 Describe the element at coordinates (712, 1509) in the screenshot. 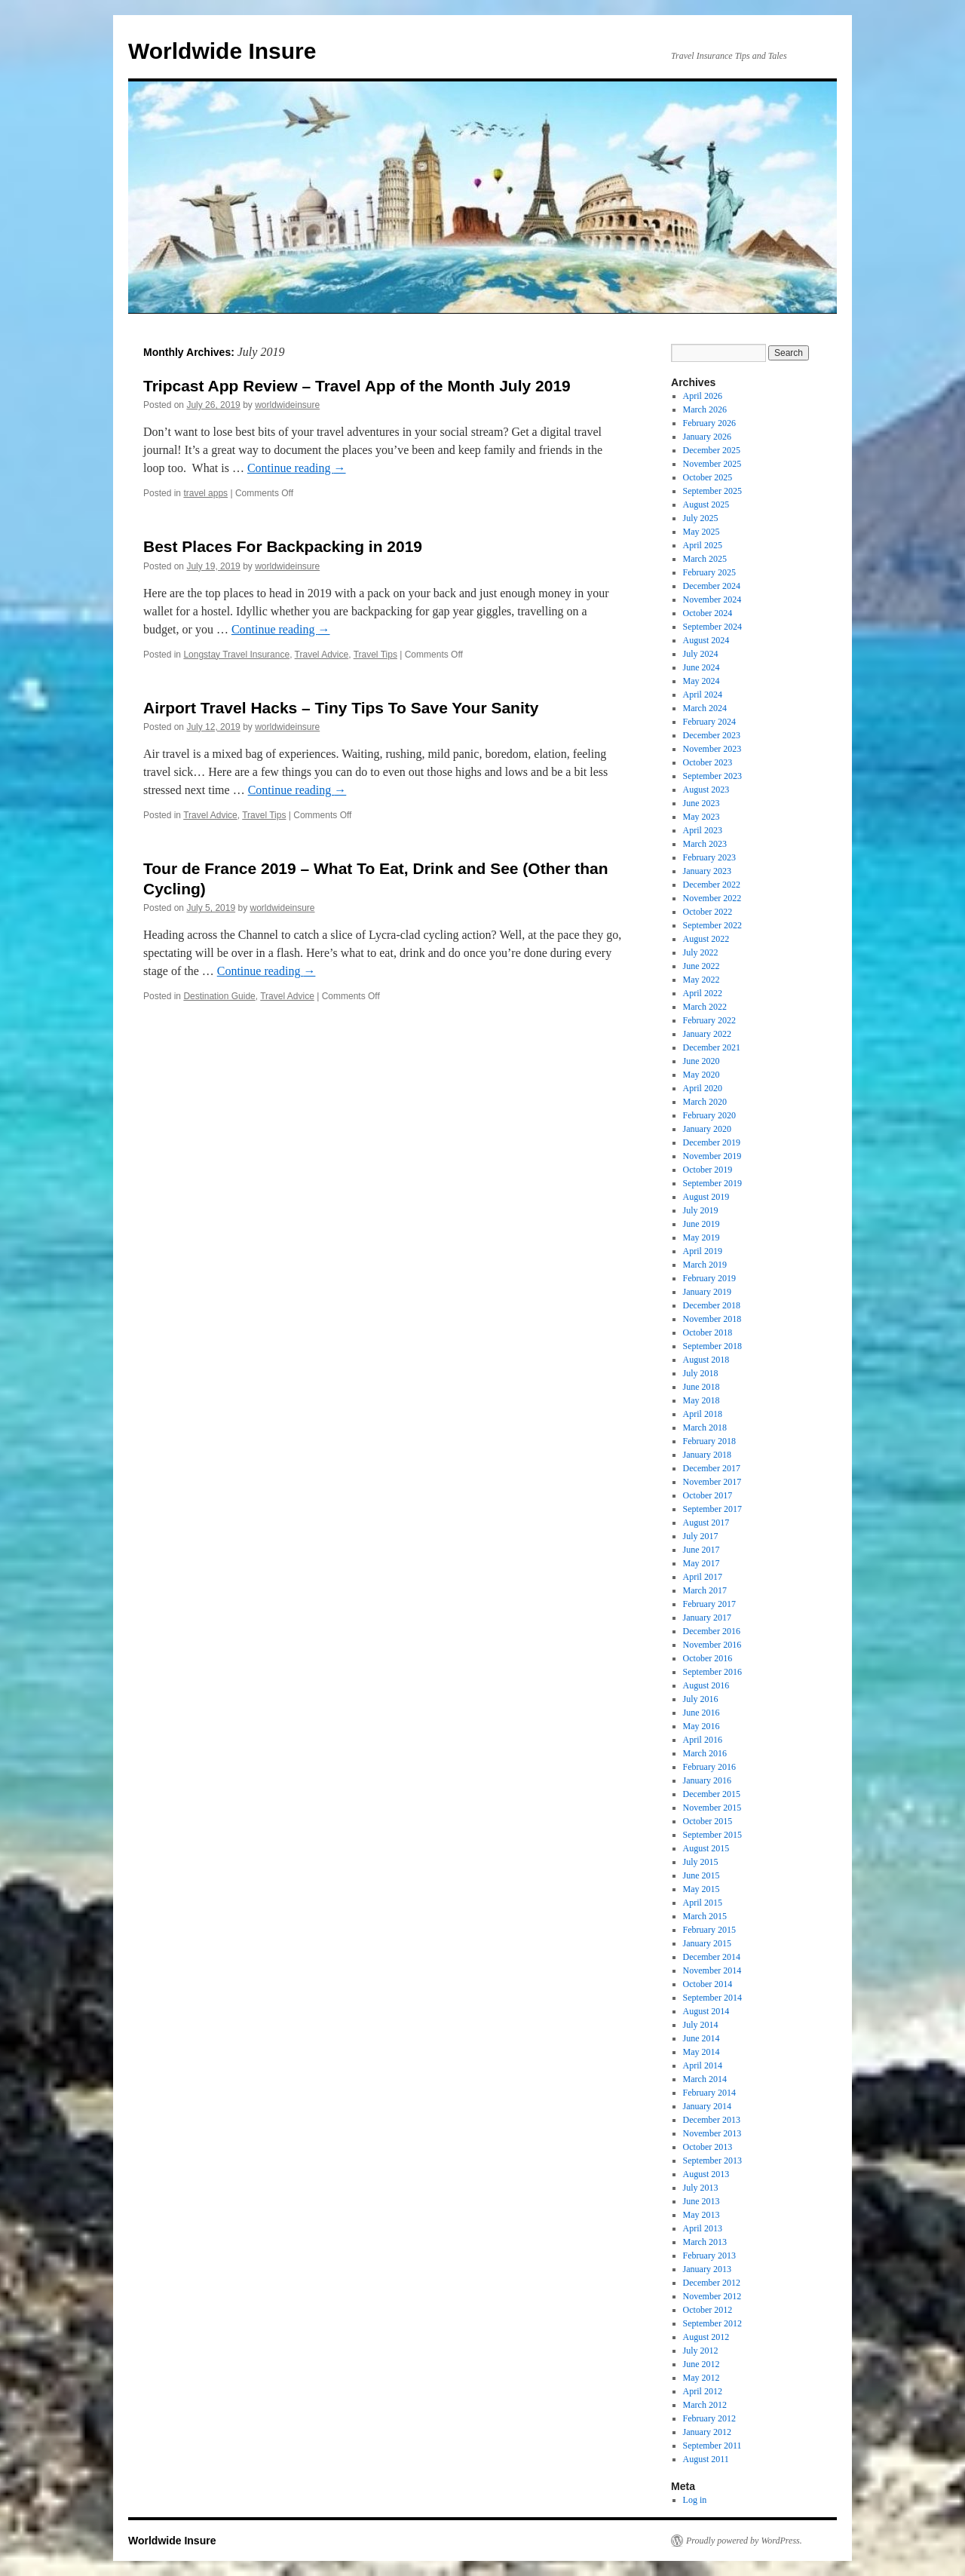

I see `September 2017` at that location.